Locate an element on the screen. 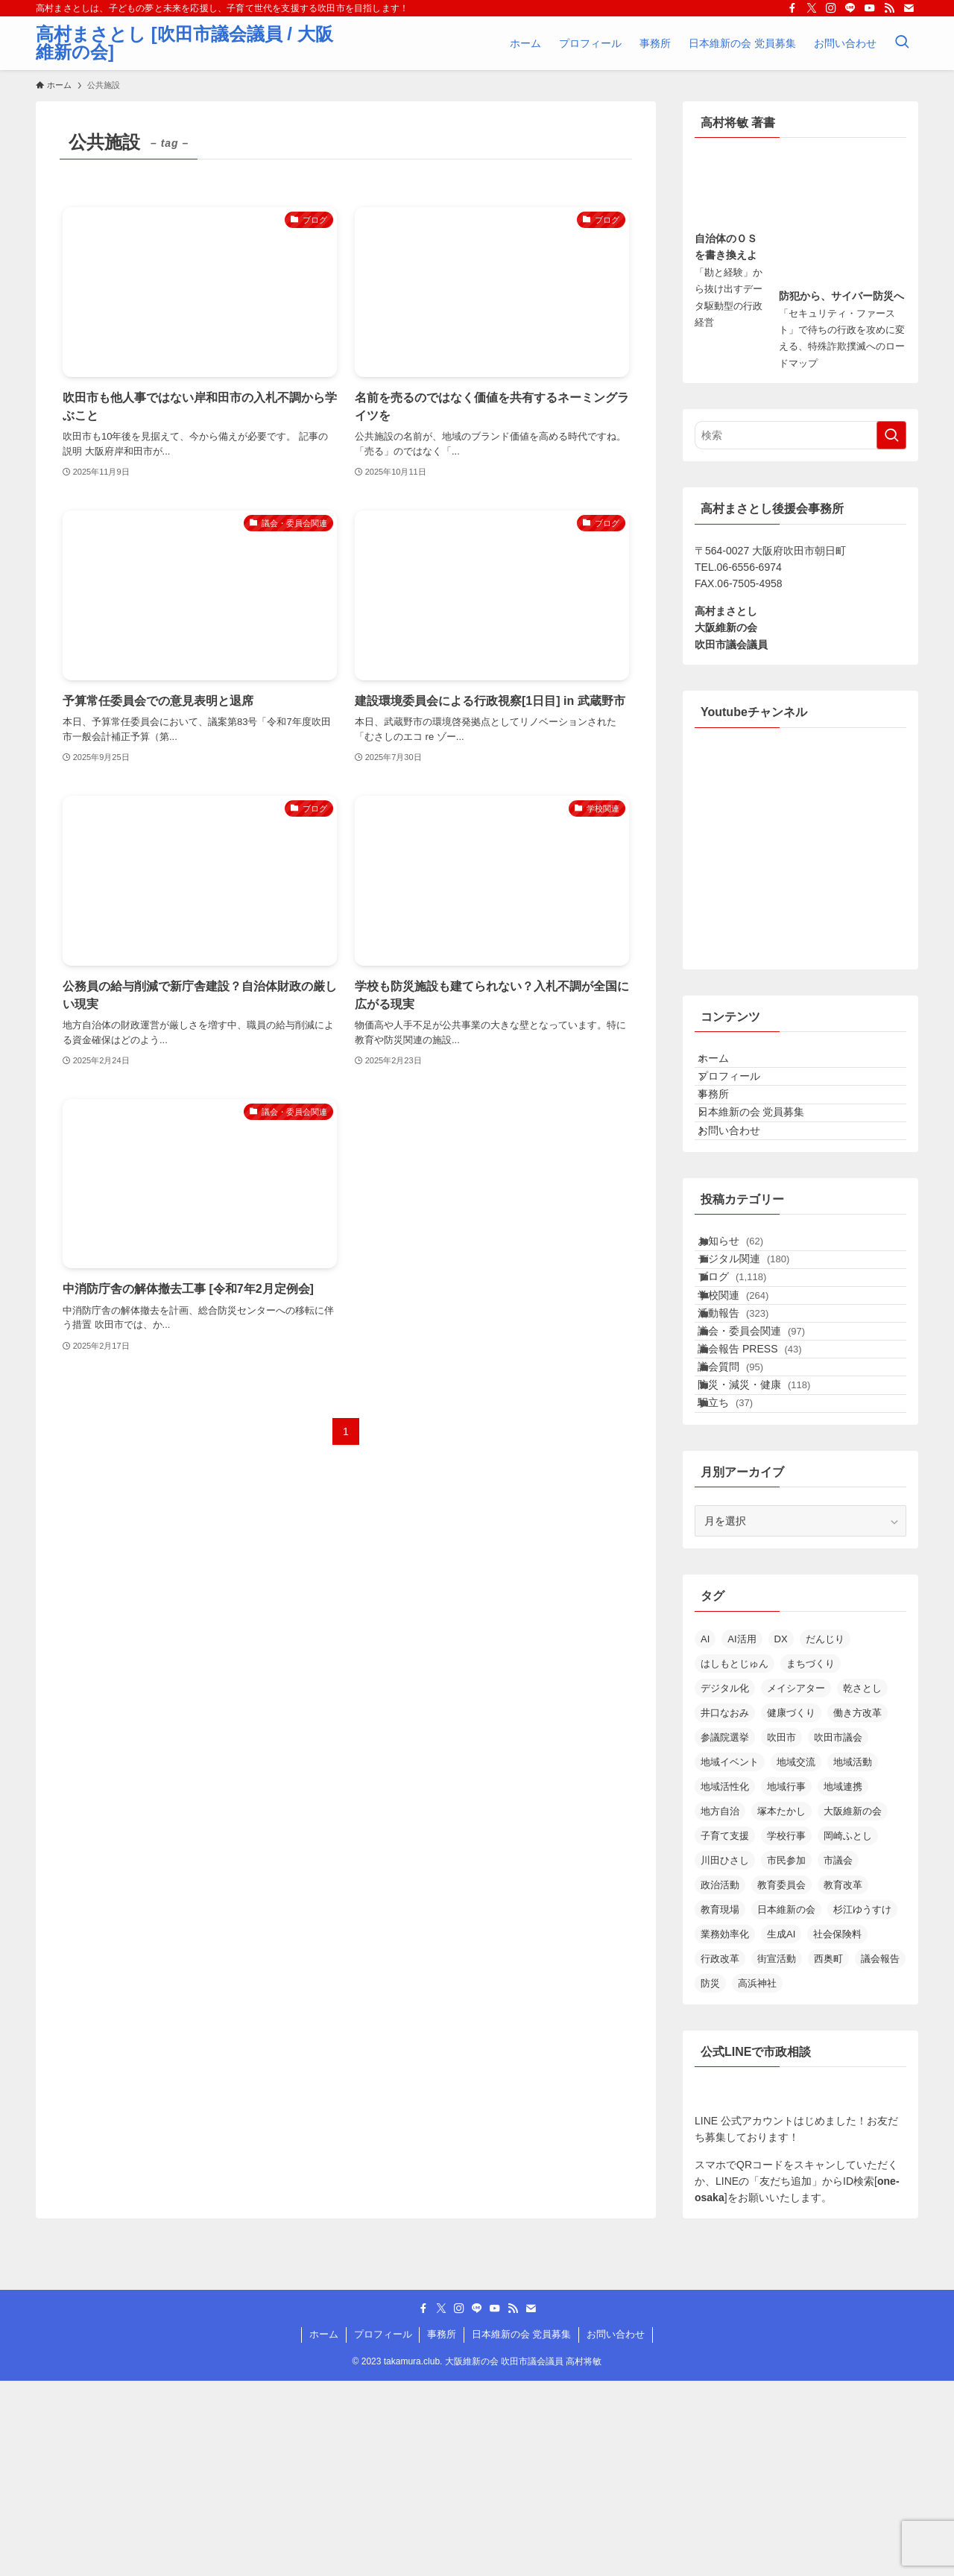 This screenshot has height=2576, width=954. 議会質問 is located at coordinates (746, 1529).